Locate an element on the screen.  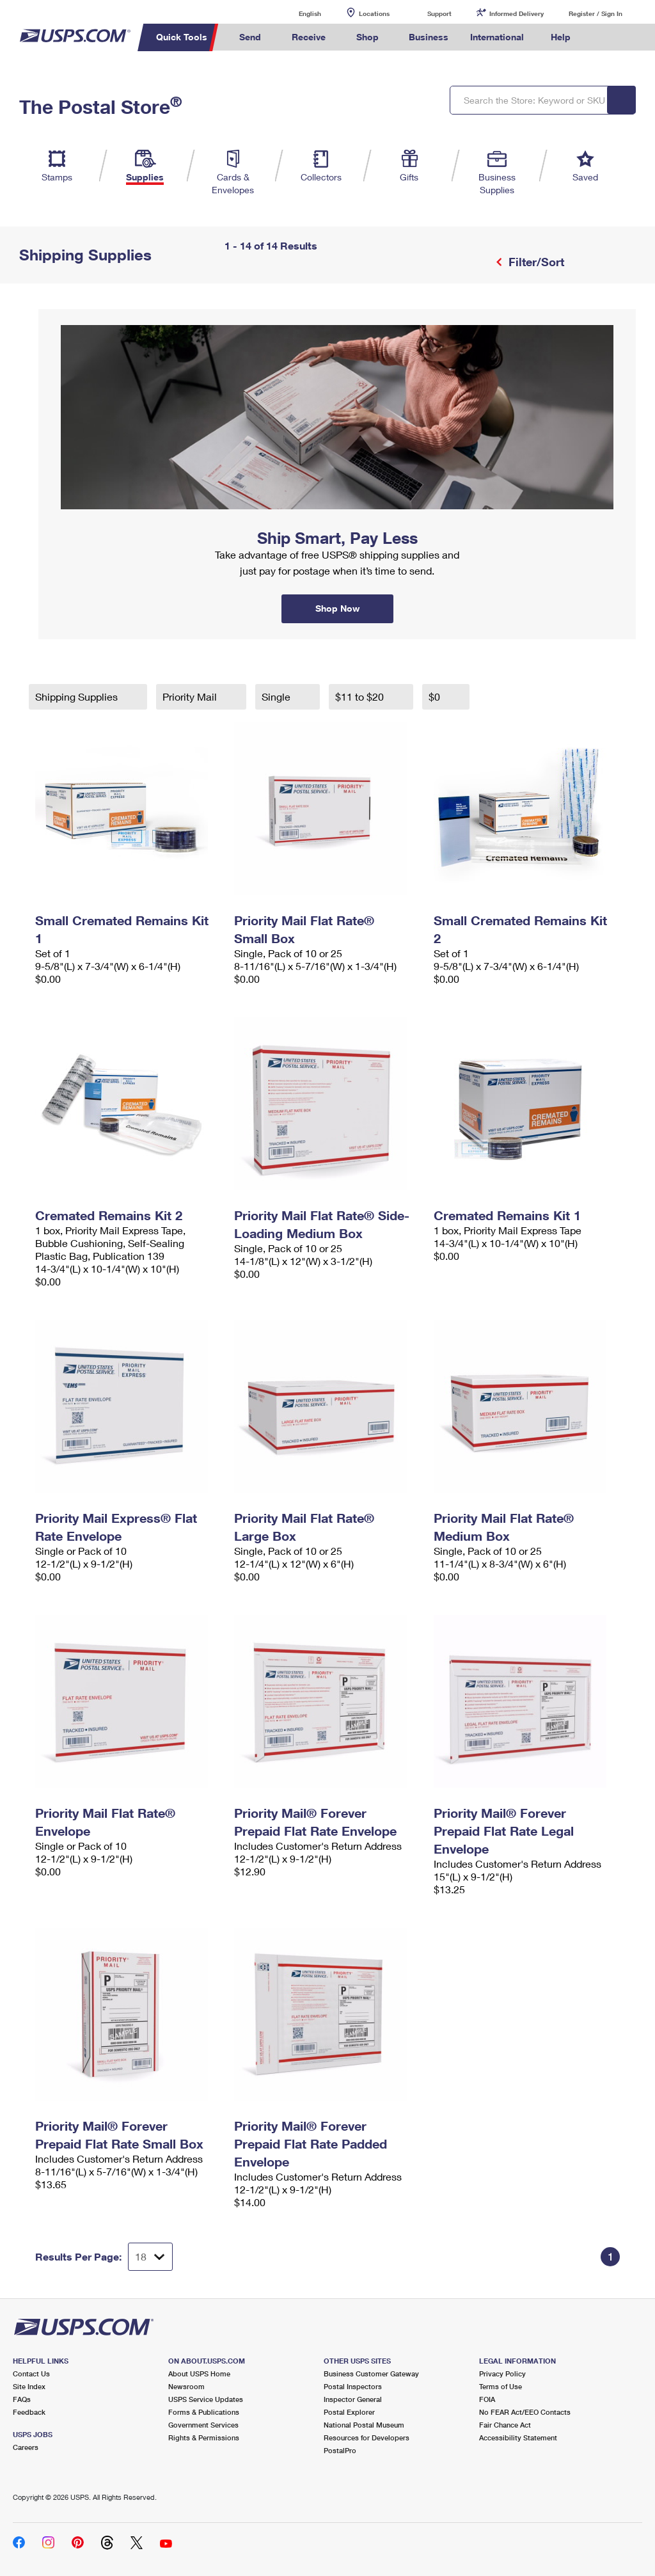
Register / Sign In is located at coordinates (595, 13).